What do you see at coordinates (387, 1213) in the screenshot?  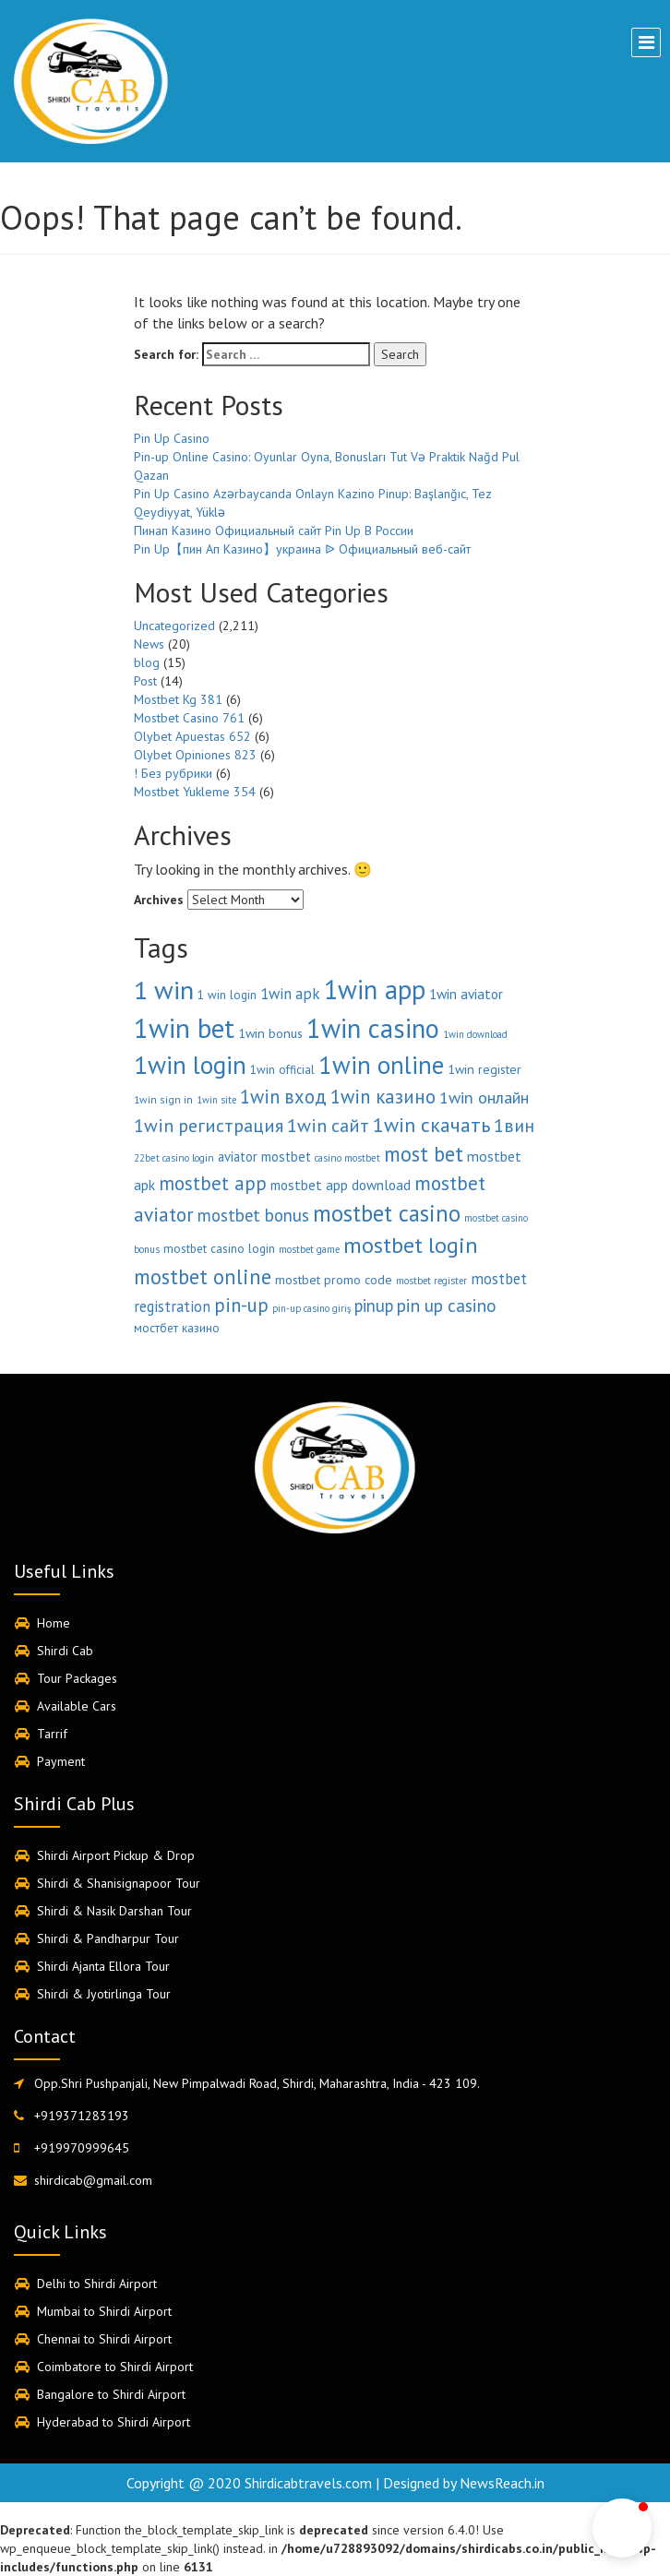 I see `mostbet casino [mostbet casino (178 items)]` at bounding box center [387, 1213].